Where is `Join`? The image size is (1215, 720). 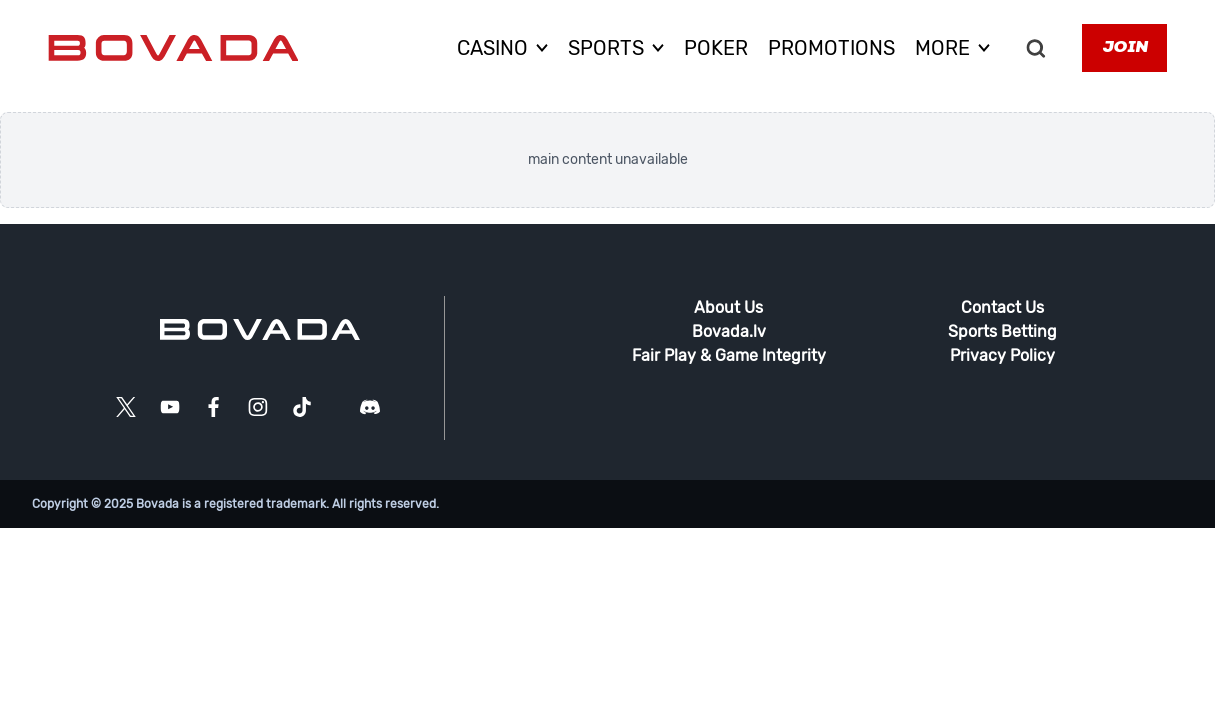 Join is located at coordinates (1124, 48).